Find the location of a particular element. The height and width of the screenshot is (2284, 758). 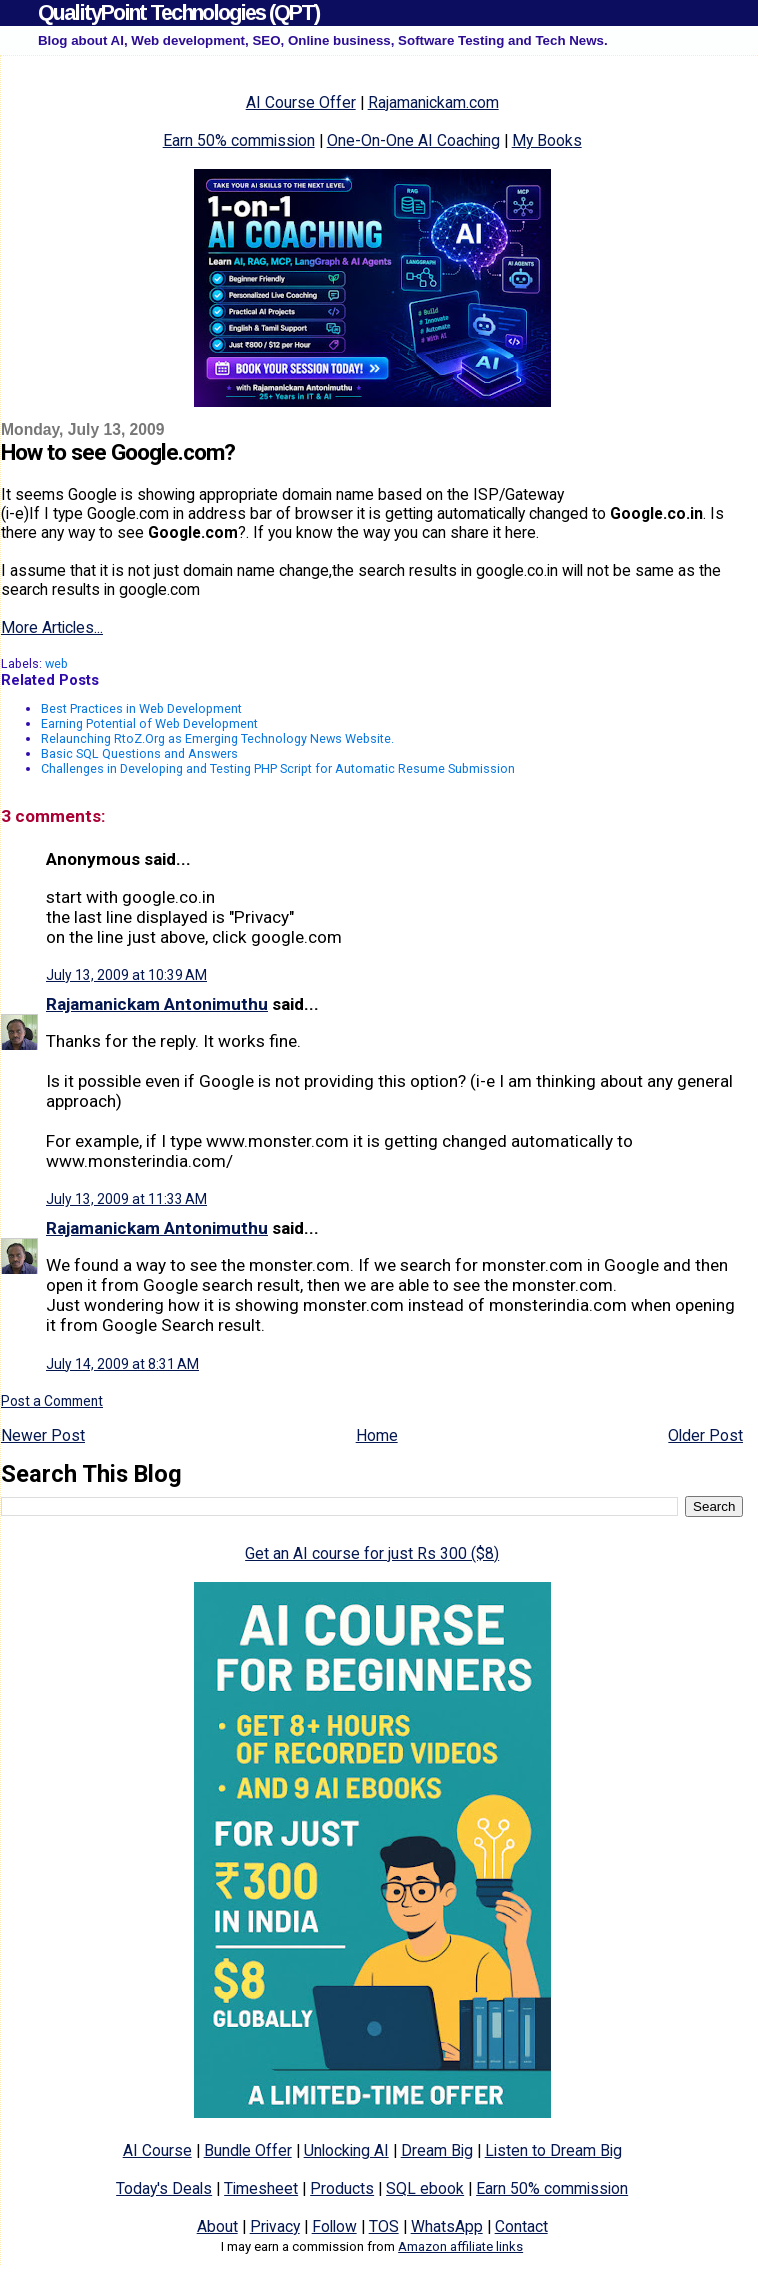

web is located at coordinates (56, 663).